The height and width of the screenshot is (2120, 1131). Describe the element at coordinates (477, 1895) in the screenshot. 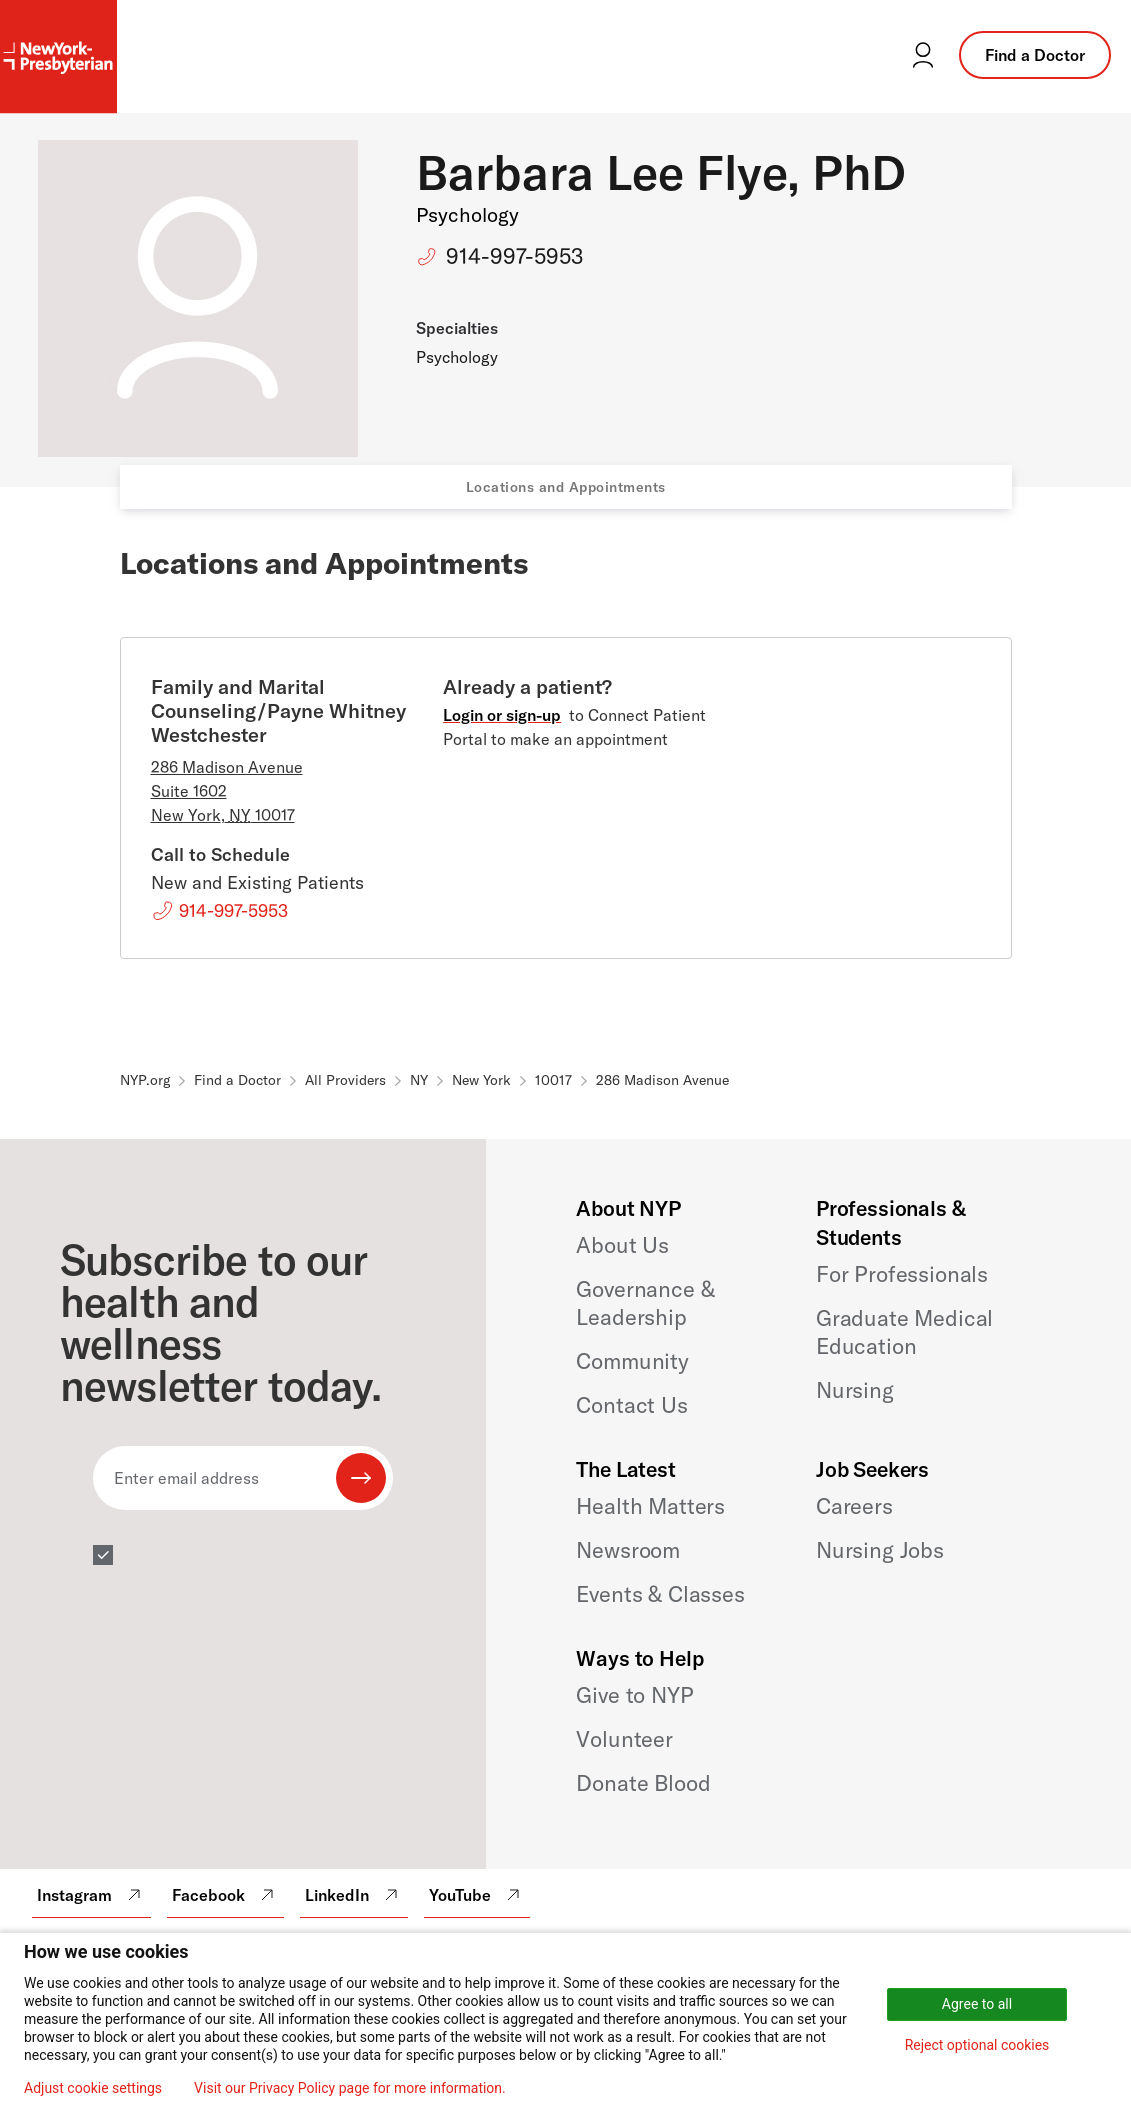

I see `YouTube` at that location.